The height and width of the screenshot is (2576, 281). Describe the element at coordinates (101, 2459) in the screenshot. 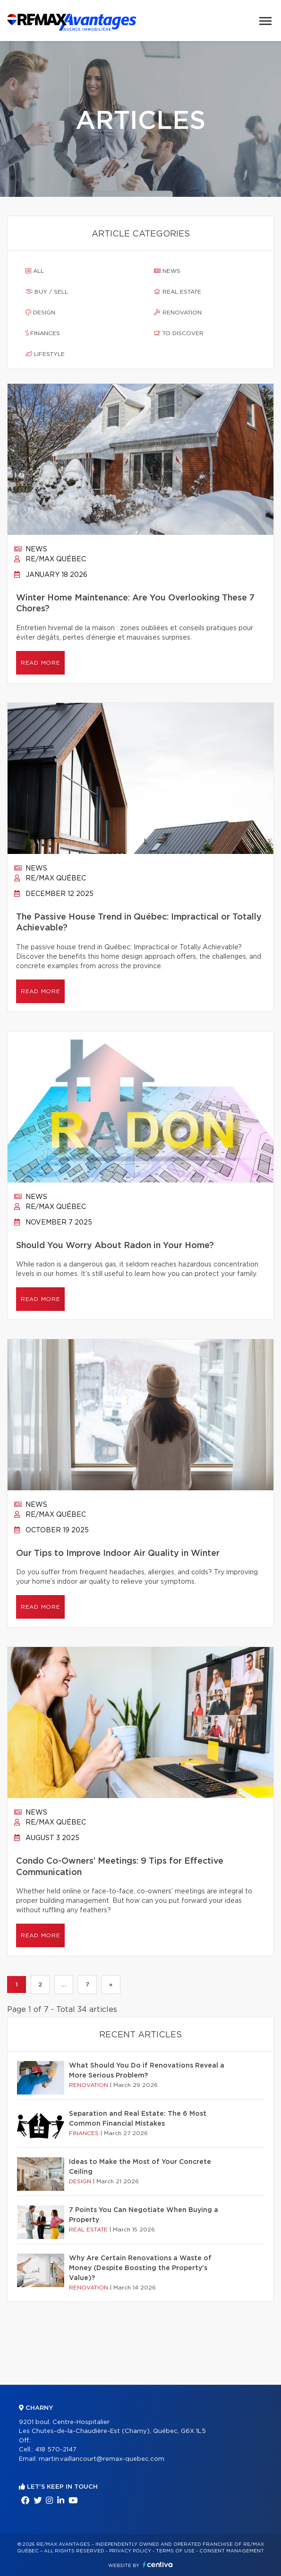

I see `martin.vaillancourt@remax-quebec.com` at that location.